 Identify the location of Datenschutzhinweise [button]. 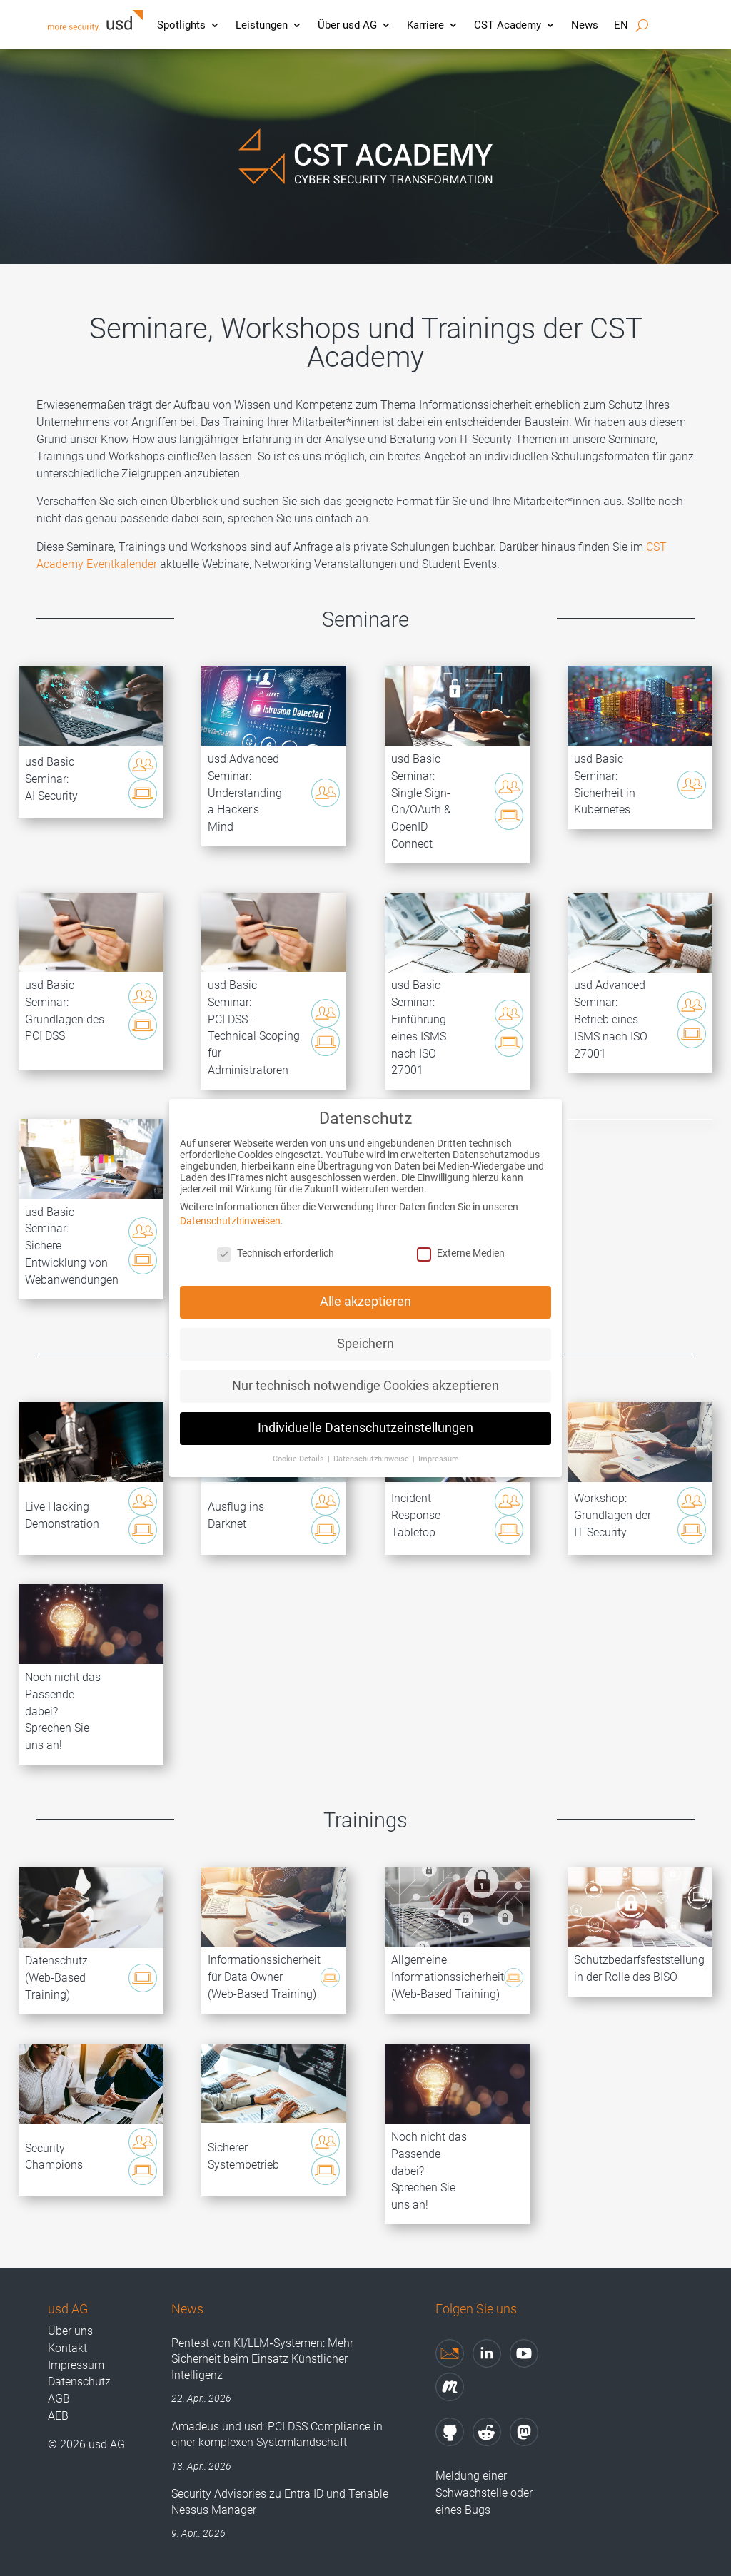
(372, 1444).